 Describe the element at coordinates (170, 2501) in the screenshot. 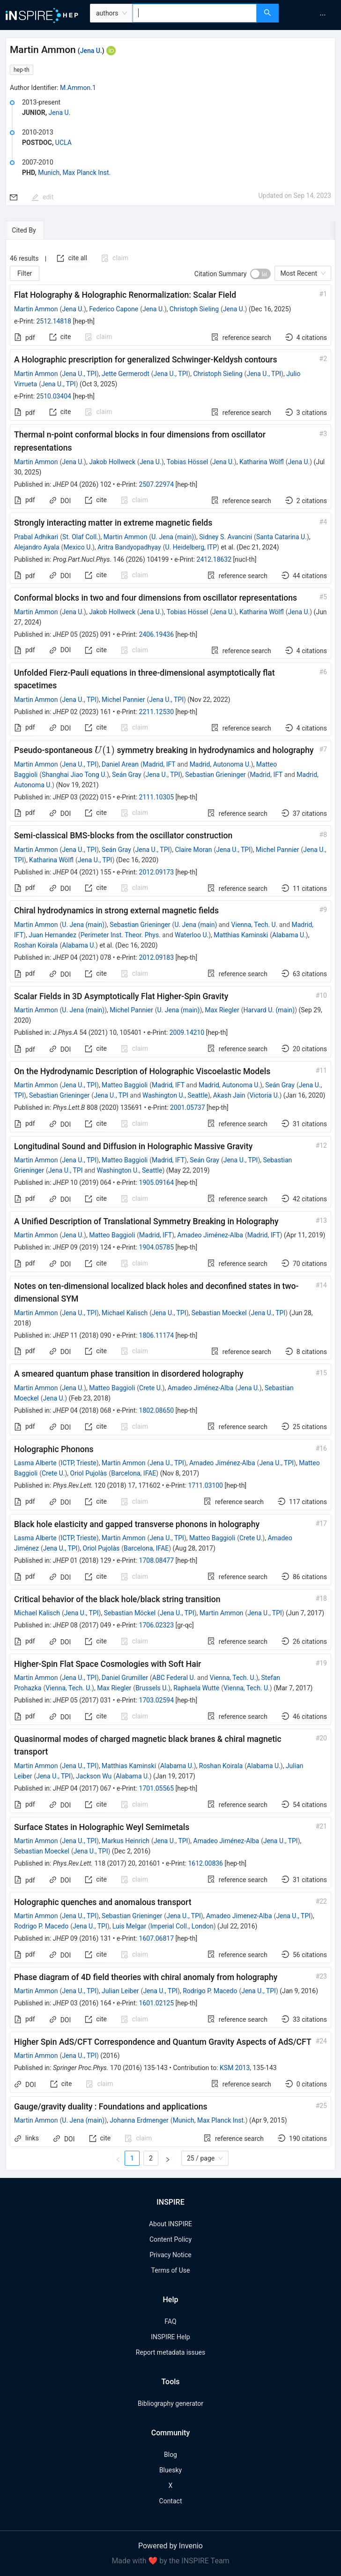

I see `Contact` at that location.